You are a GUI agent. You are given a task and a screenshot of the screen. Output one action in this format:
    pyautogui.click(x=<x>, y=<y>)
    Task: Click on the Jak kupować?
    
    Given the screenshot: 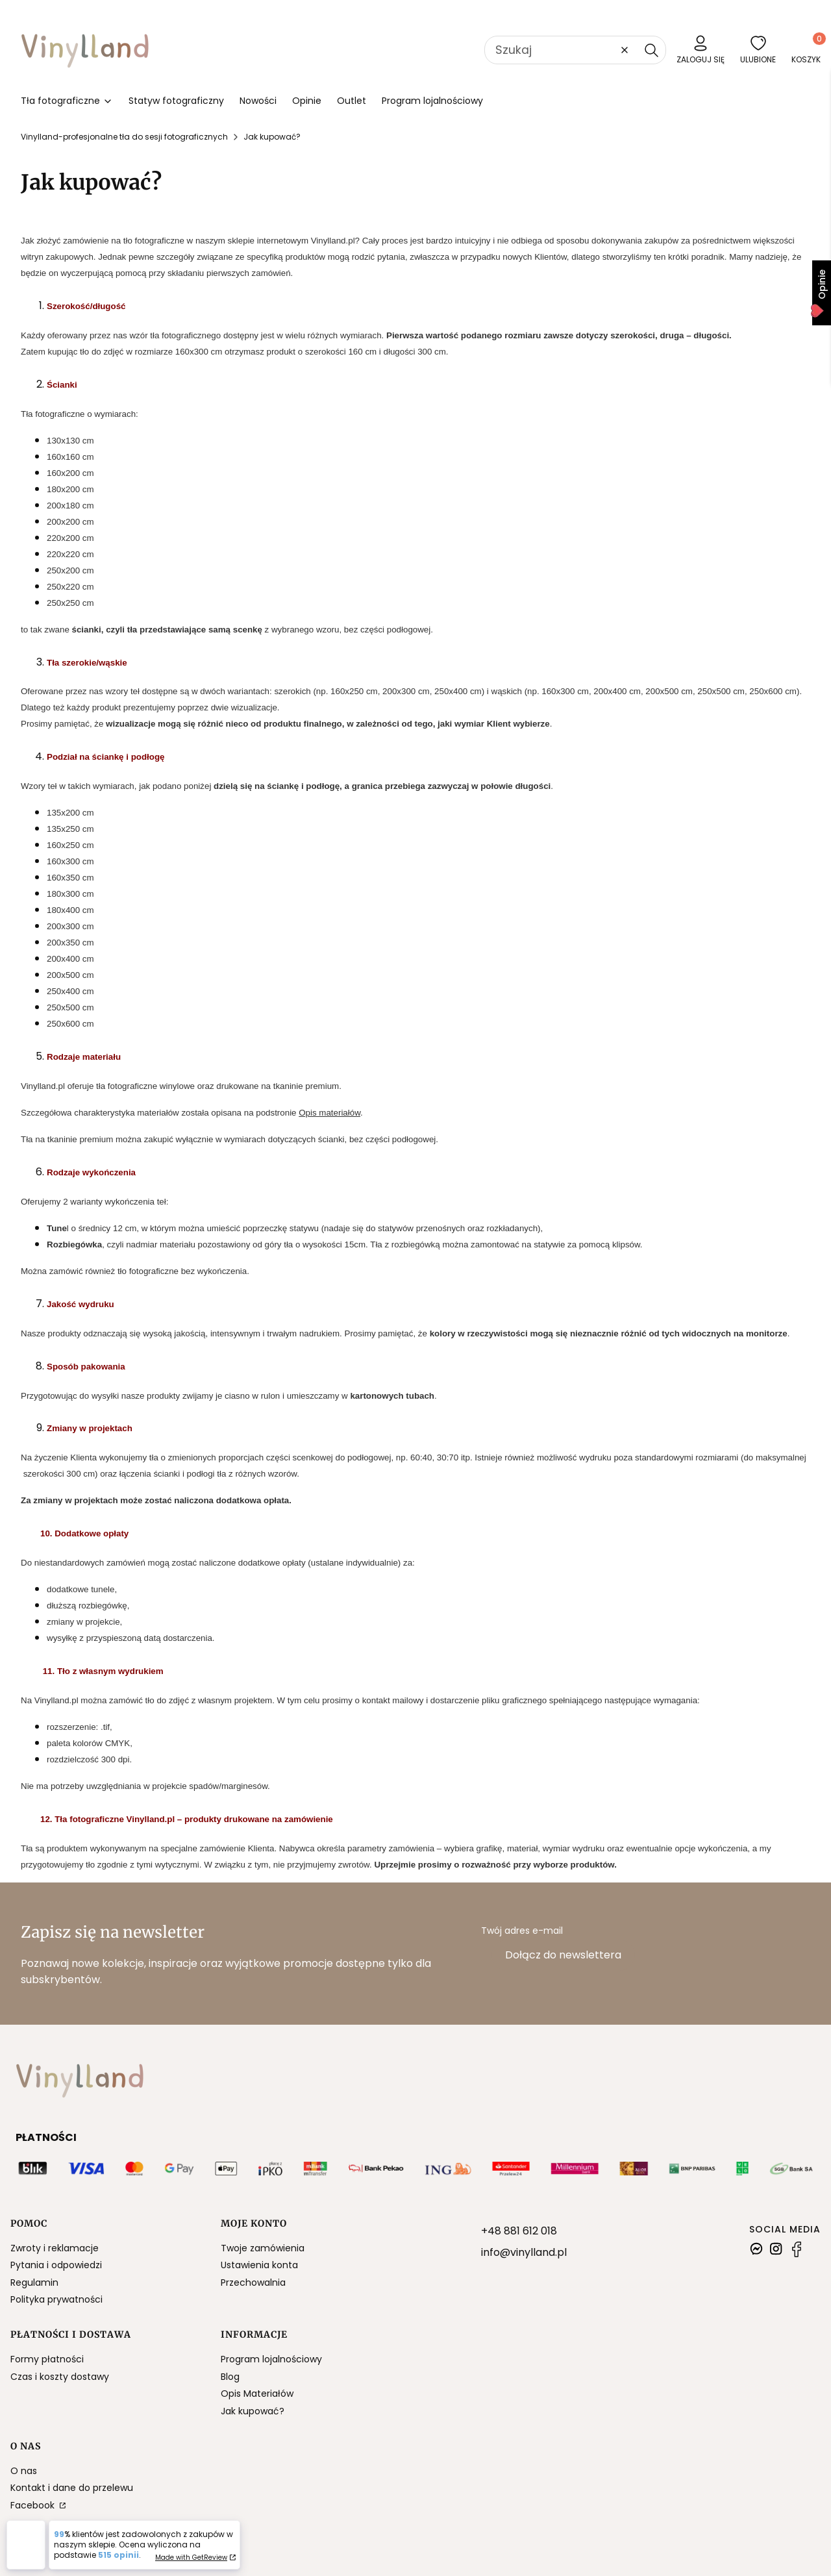 What is the action you would take?
    pyautogui.click(x=252, y=2411)
    